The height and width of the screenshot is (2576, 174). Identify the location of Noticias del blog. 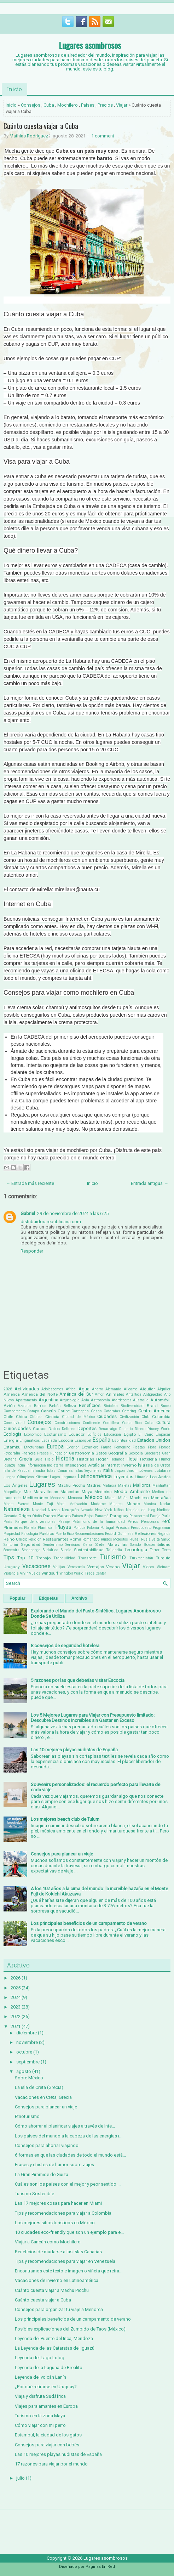
(140, 1510).